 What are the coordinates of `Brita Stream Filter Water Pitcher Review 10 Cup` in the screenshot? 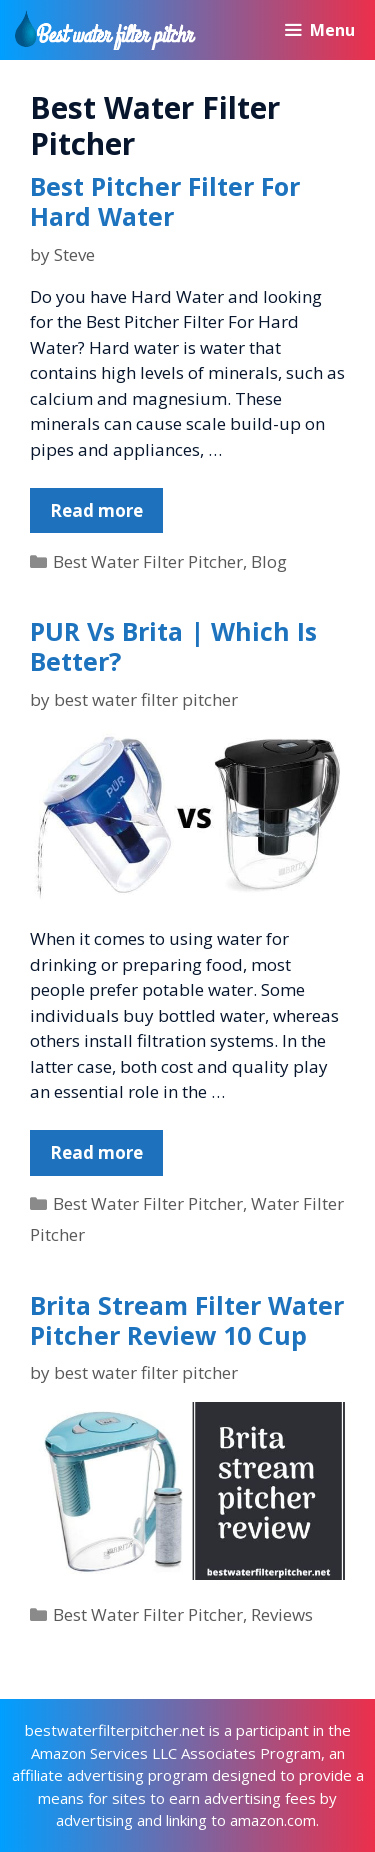 It's located at (187, 1320).